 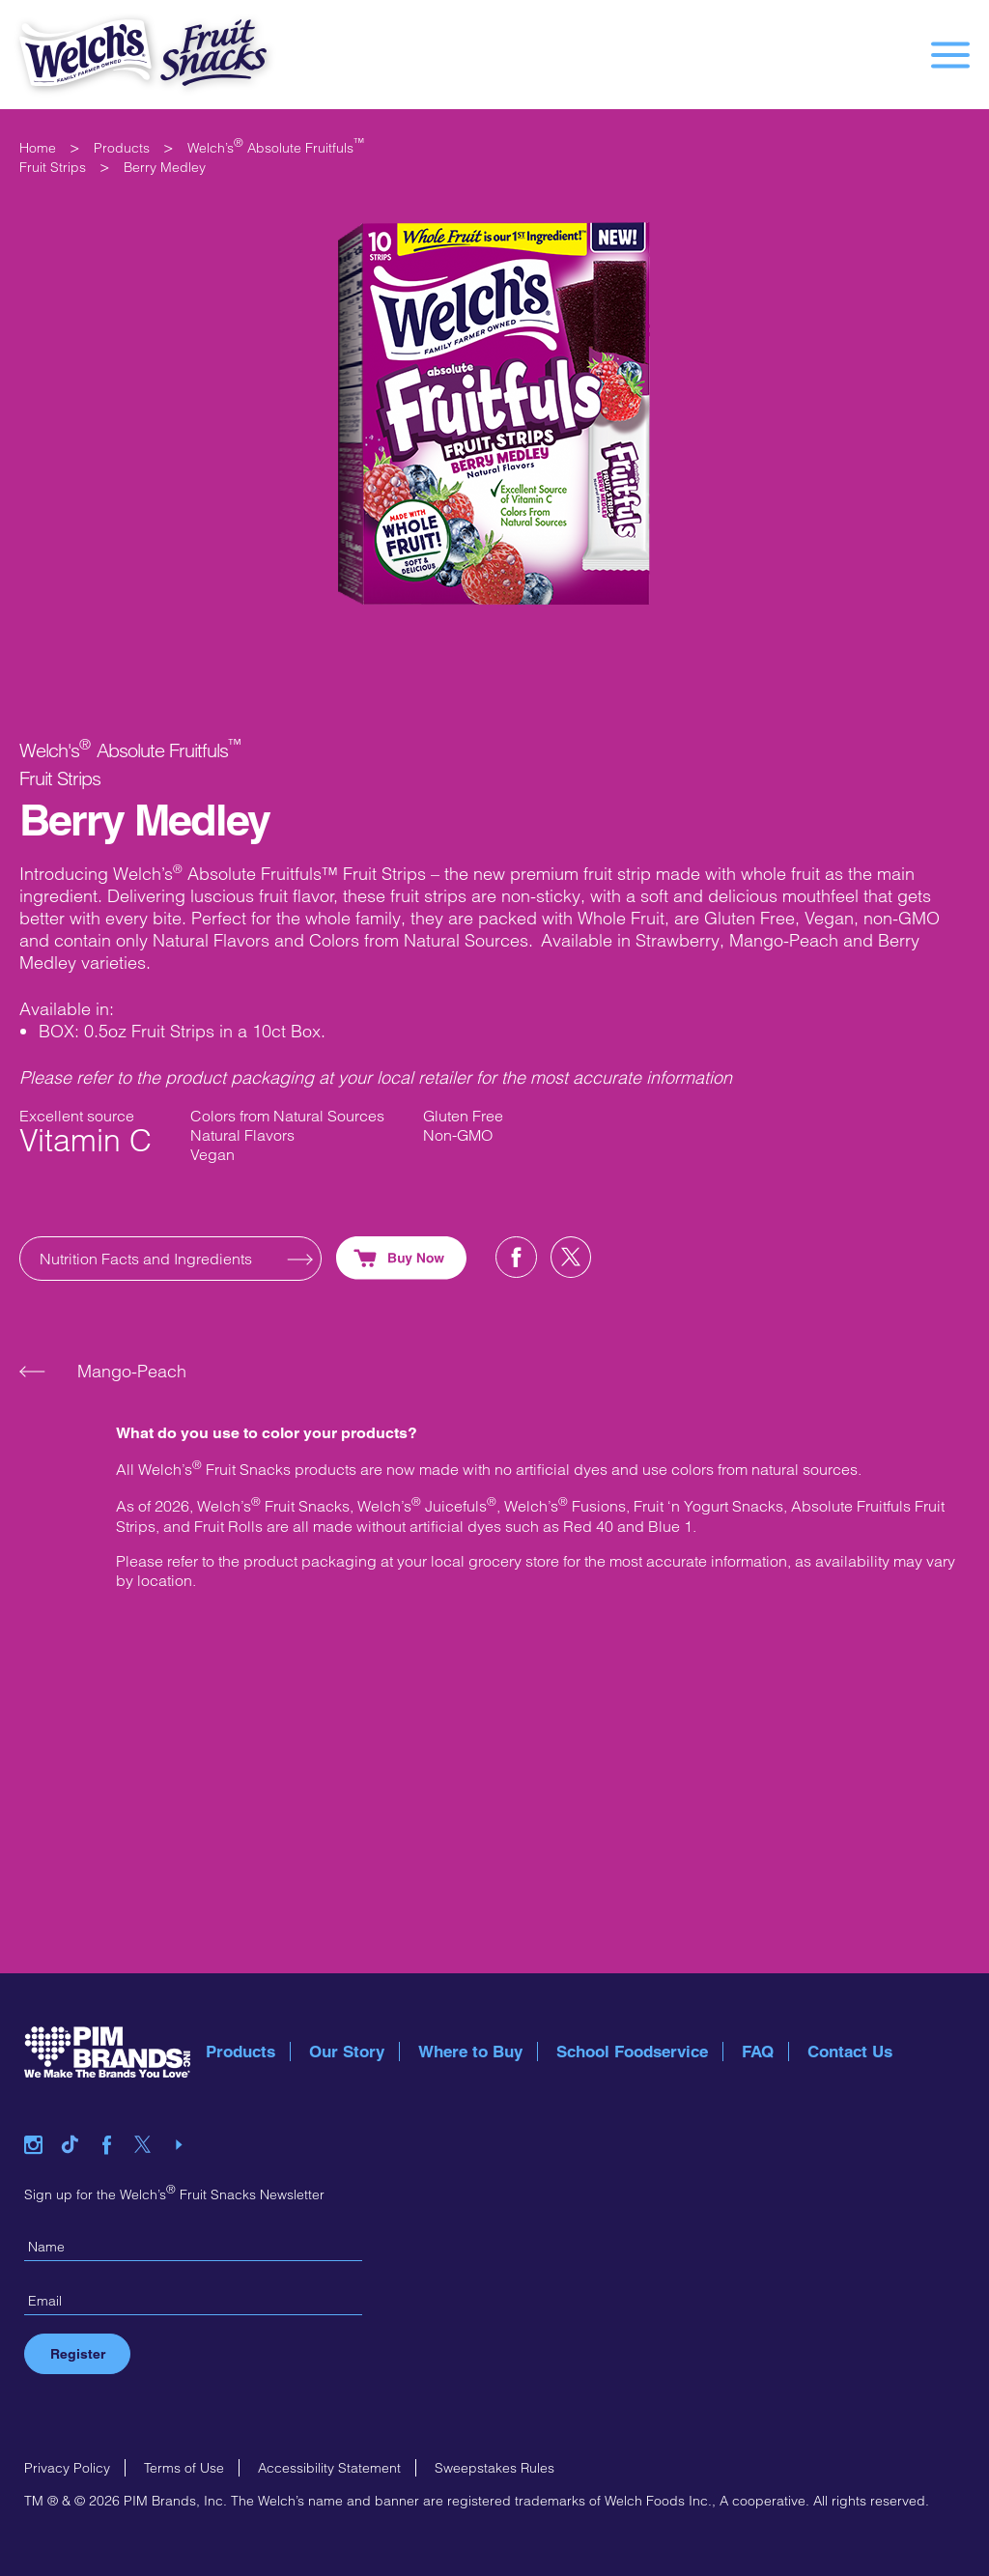 I want to click on Terms of Use, so click(x=184, y=2468).